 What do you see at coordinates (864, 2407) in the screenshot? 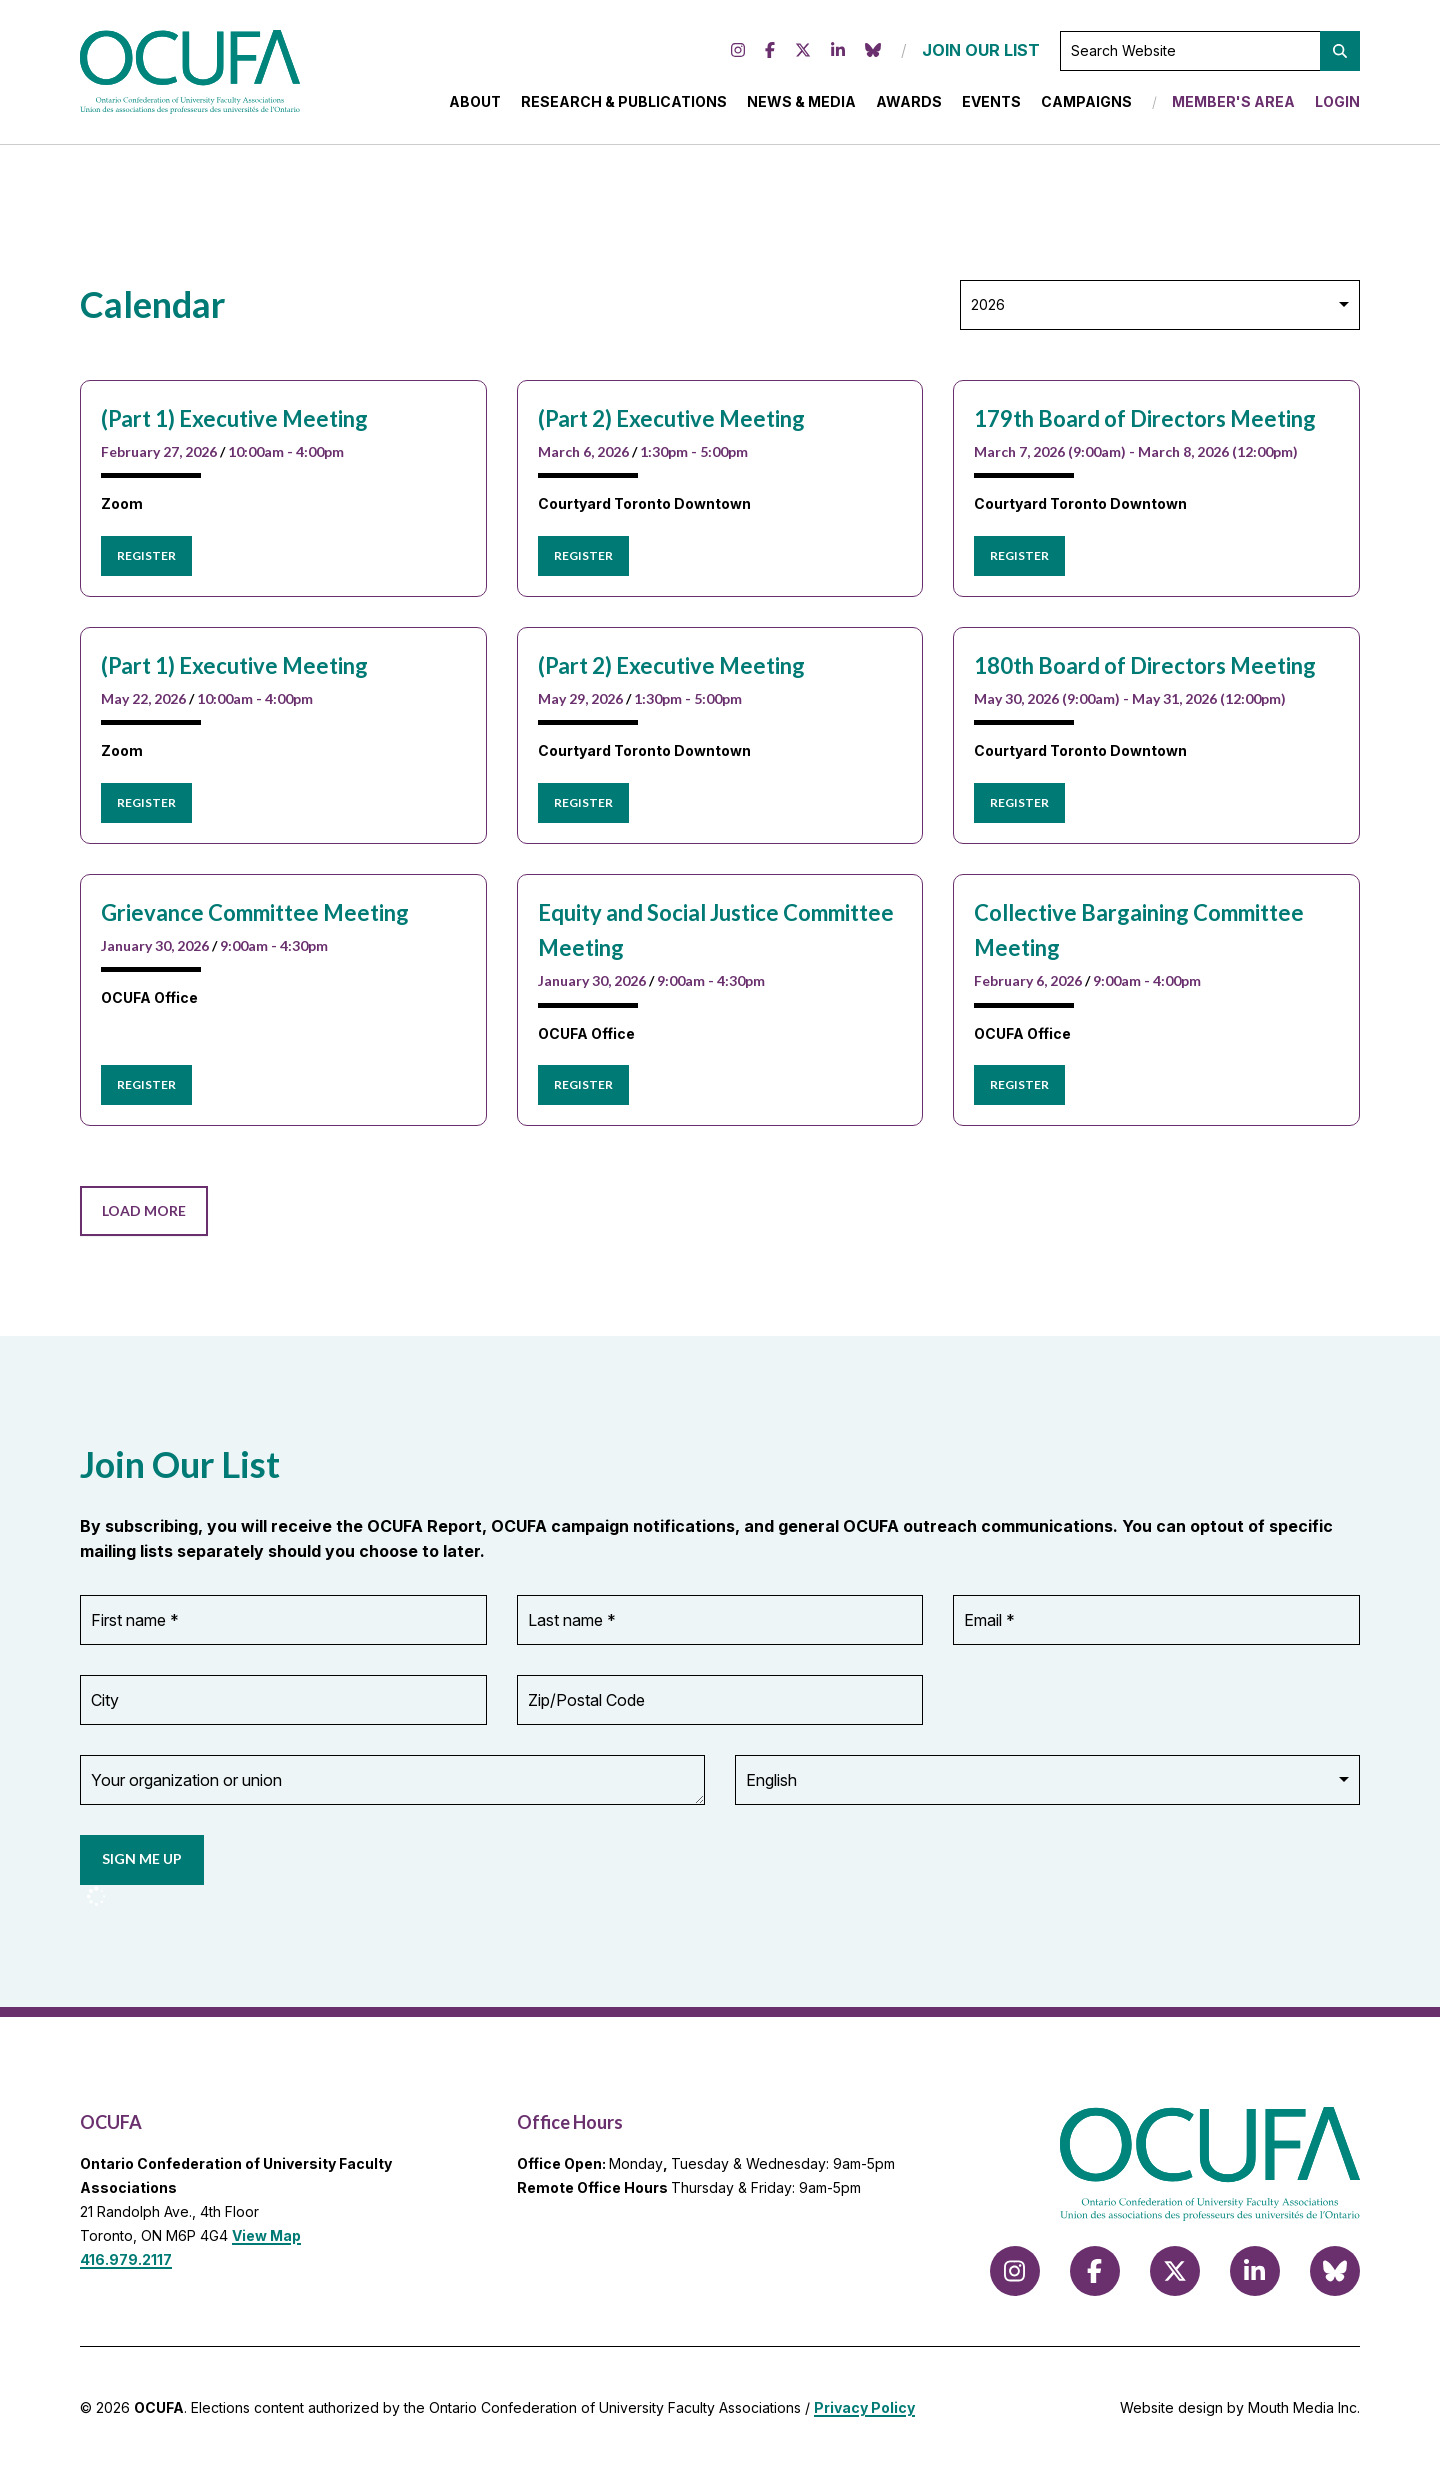
I see `Privacy Policy [view Privacy Policy]` at bounding box center [864, 2407].